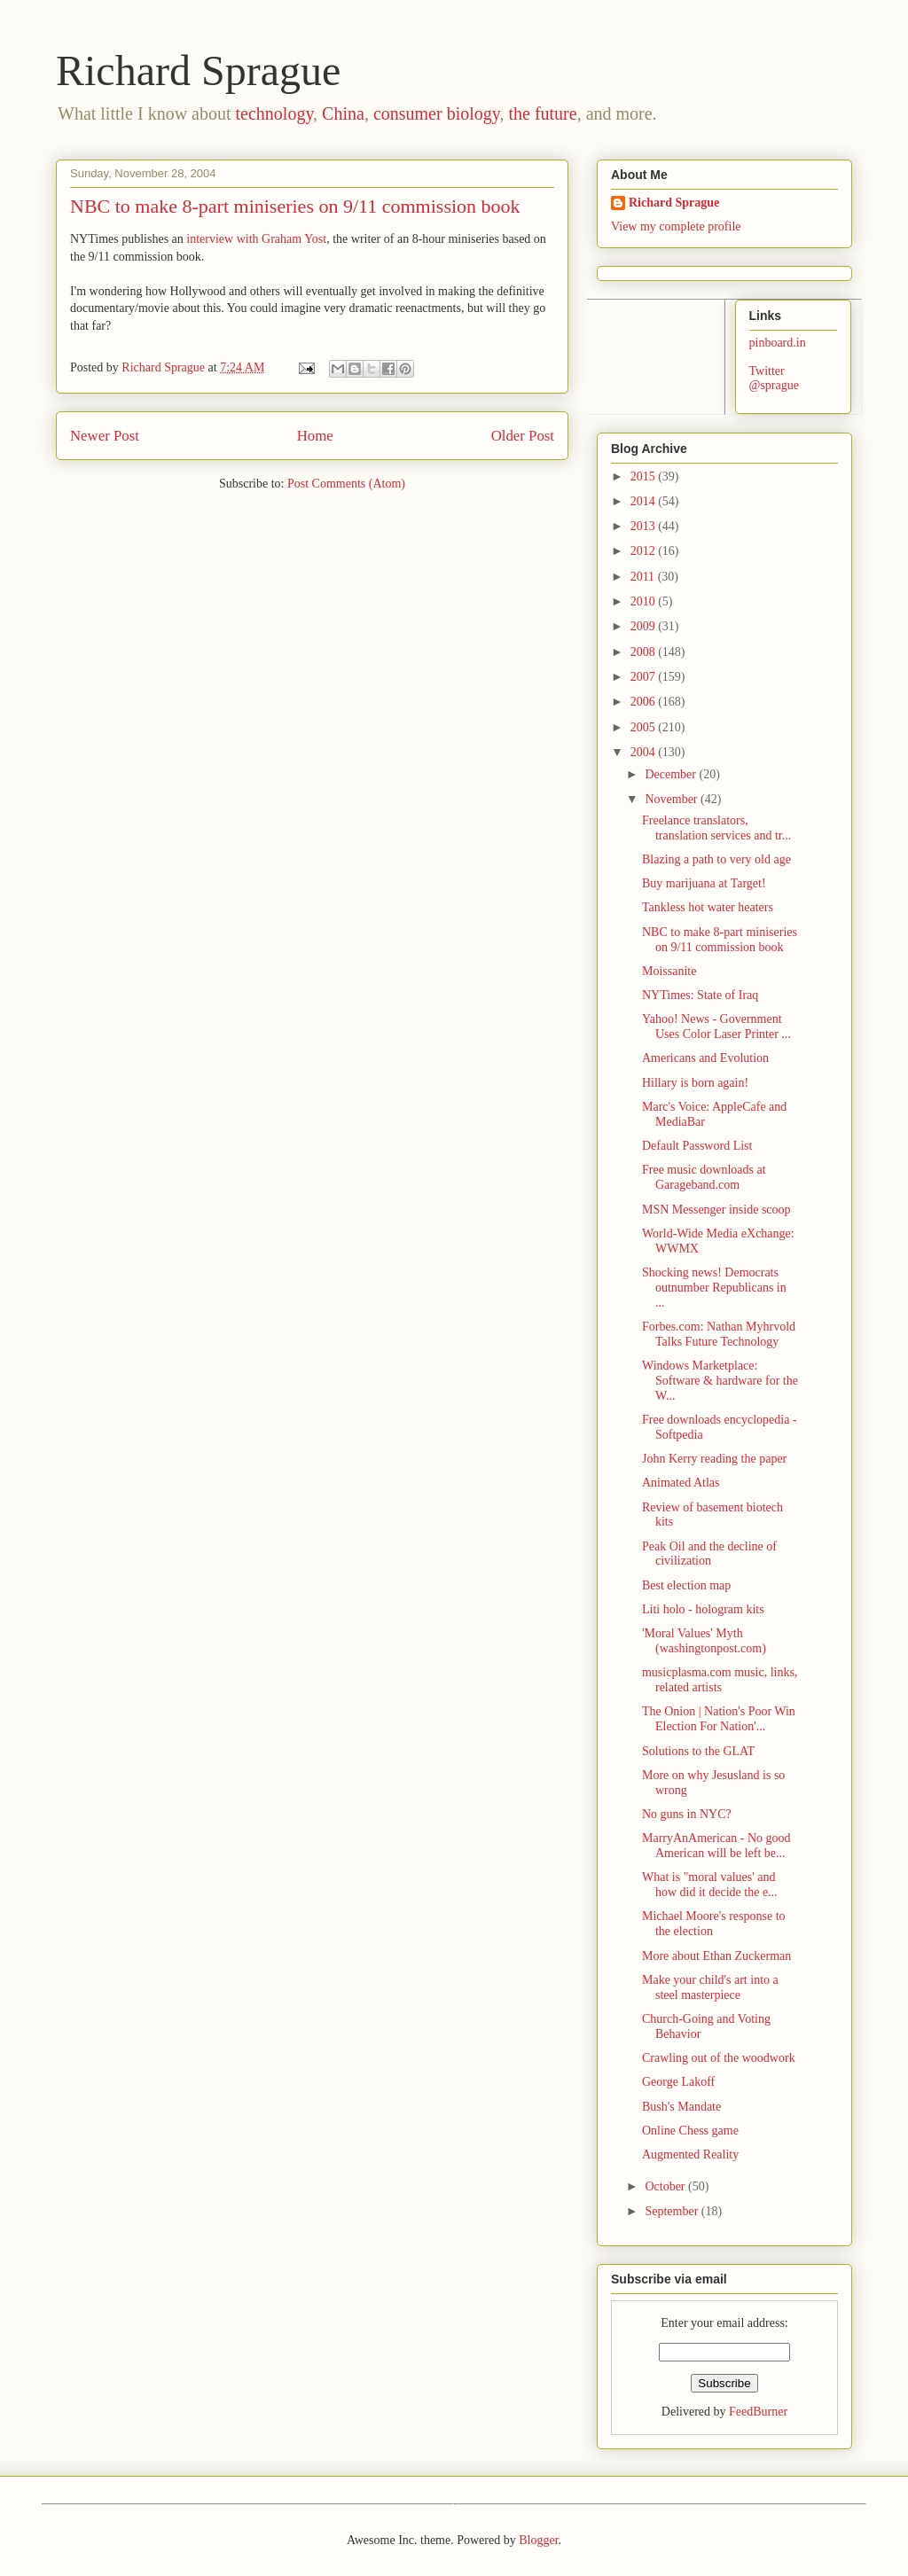 The width and height of the screenshot is (908, 2576). What do you see at coordinates (707, 907) in the screenshot?
I see `Tankless hot water heaters` at bounding box center [707, 907].